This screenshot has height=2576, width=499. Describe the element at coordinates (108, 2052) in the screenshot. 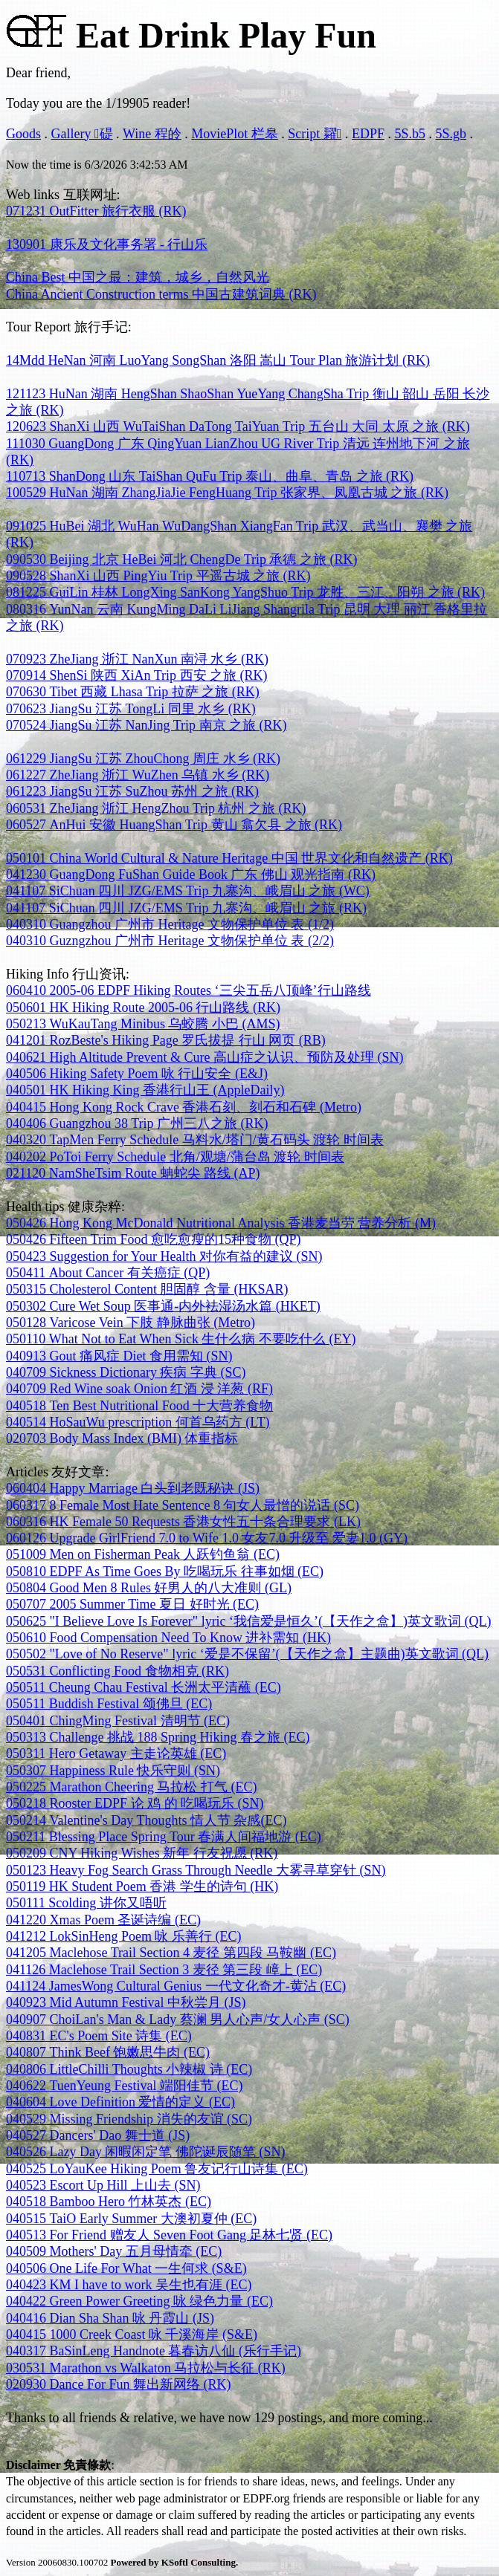

I see `040807 Think Beef 饱嫩思牛肉 (EC)` at that location.